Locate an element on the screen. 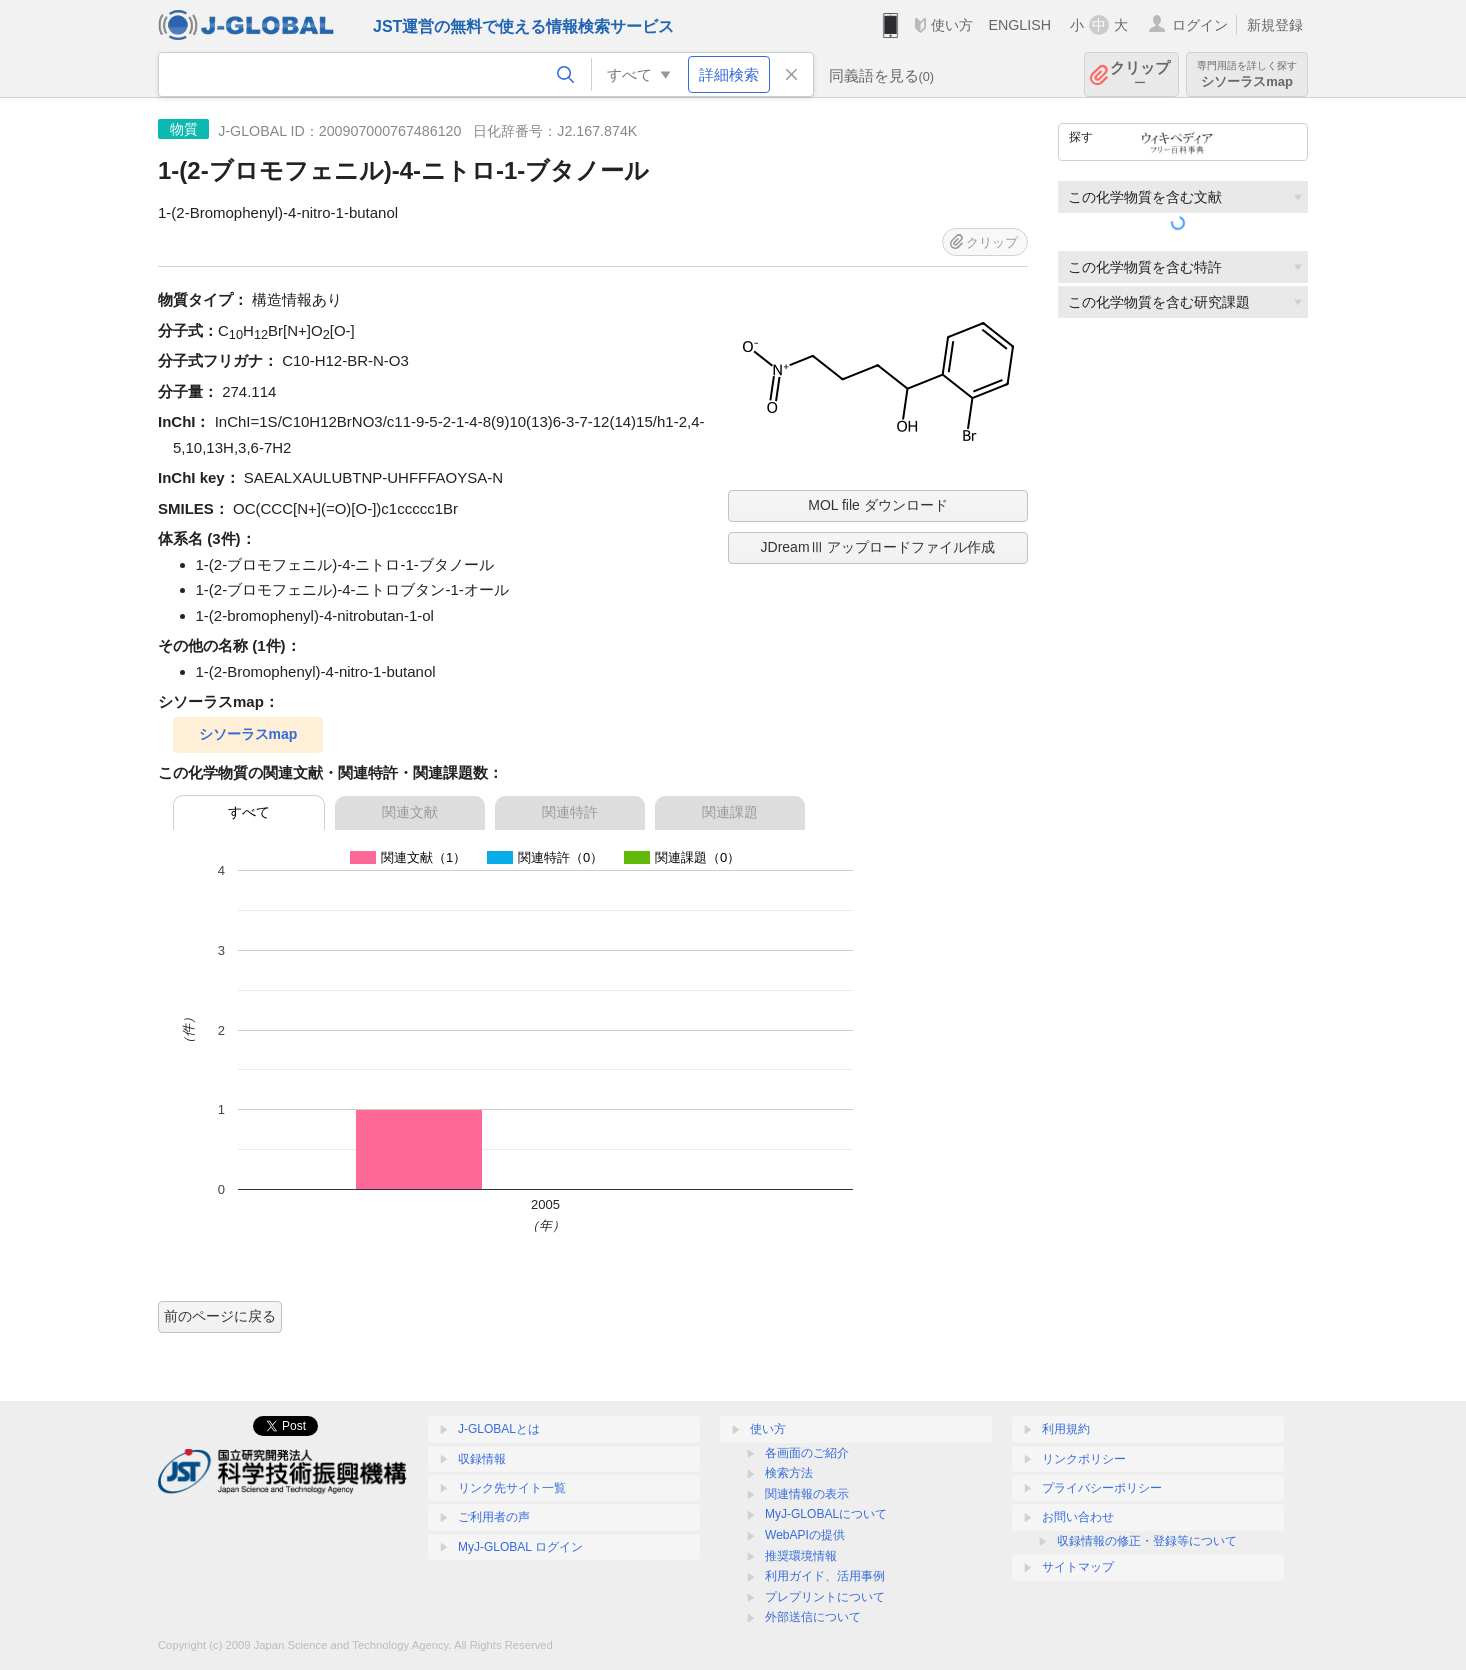 This screenshot has height=1670, width=1466. 収録情報の修正・登録等について is located at coordinates (1147, 1541).